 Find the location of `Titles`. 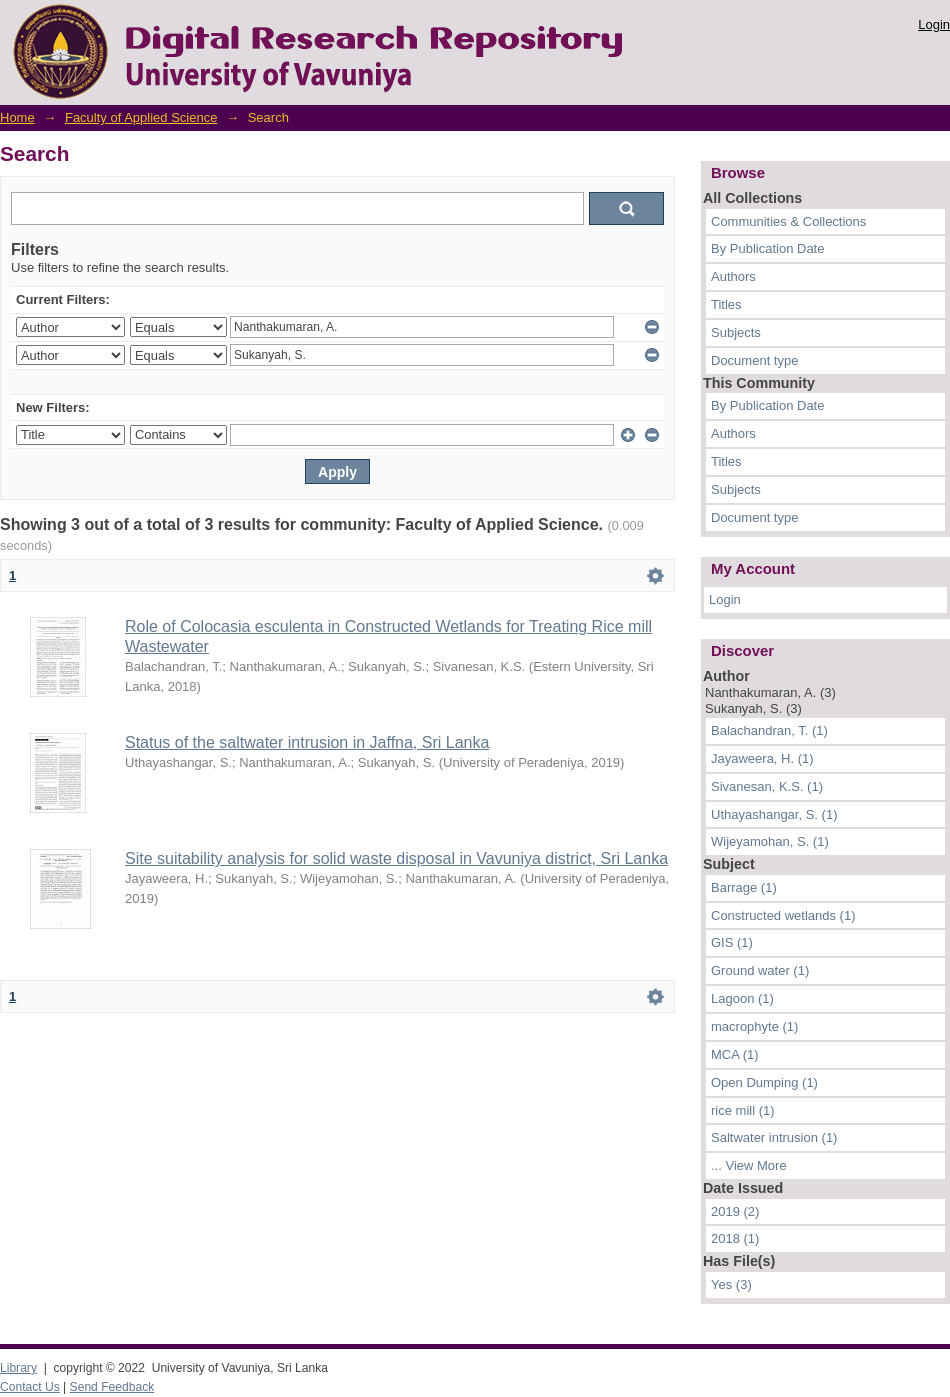

Titles is located at coordinates (726, 304).